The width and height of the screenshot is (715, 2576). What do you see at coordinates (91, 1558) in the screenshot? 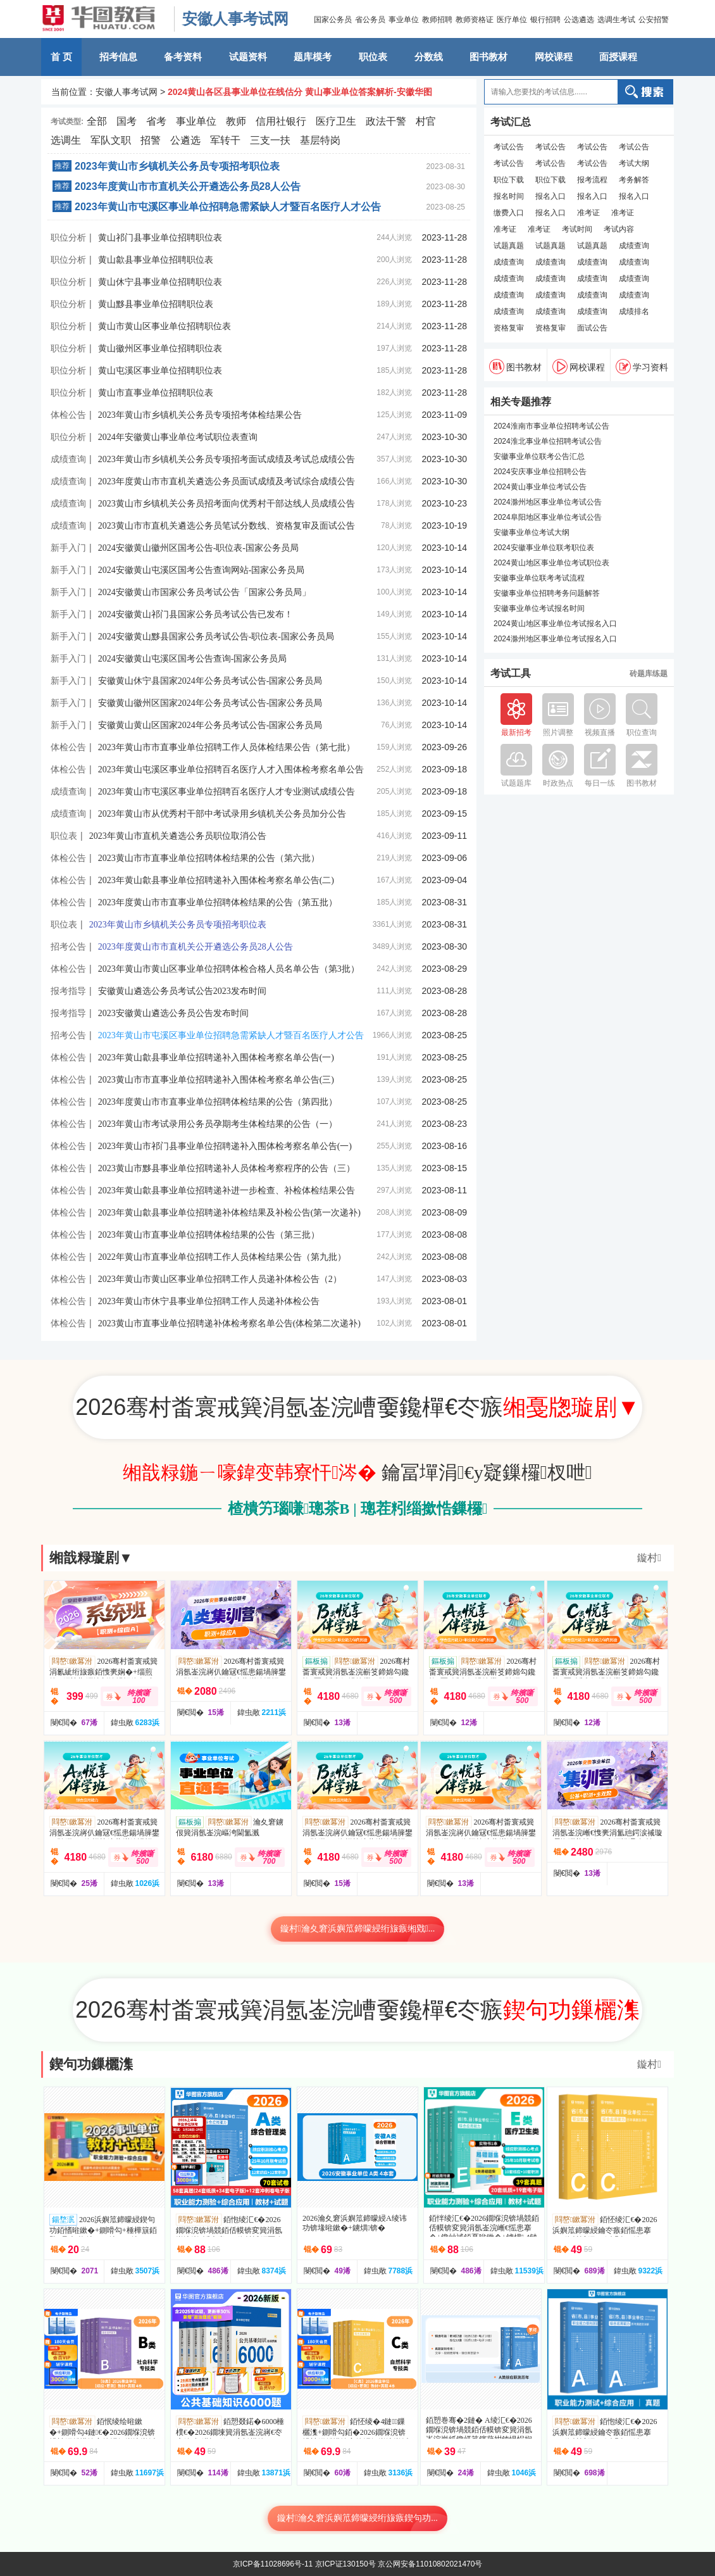
I see `缃戠粶璇剧▼` at bounding box center [91, 1558].